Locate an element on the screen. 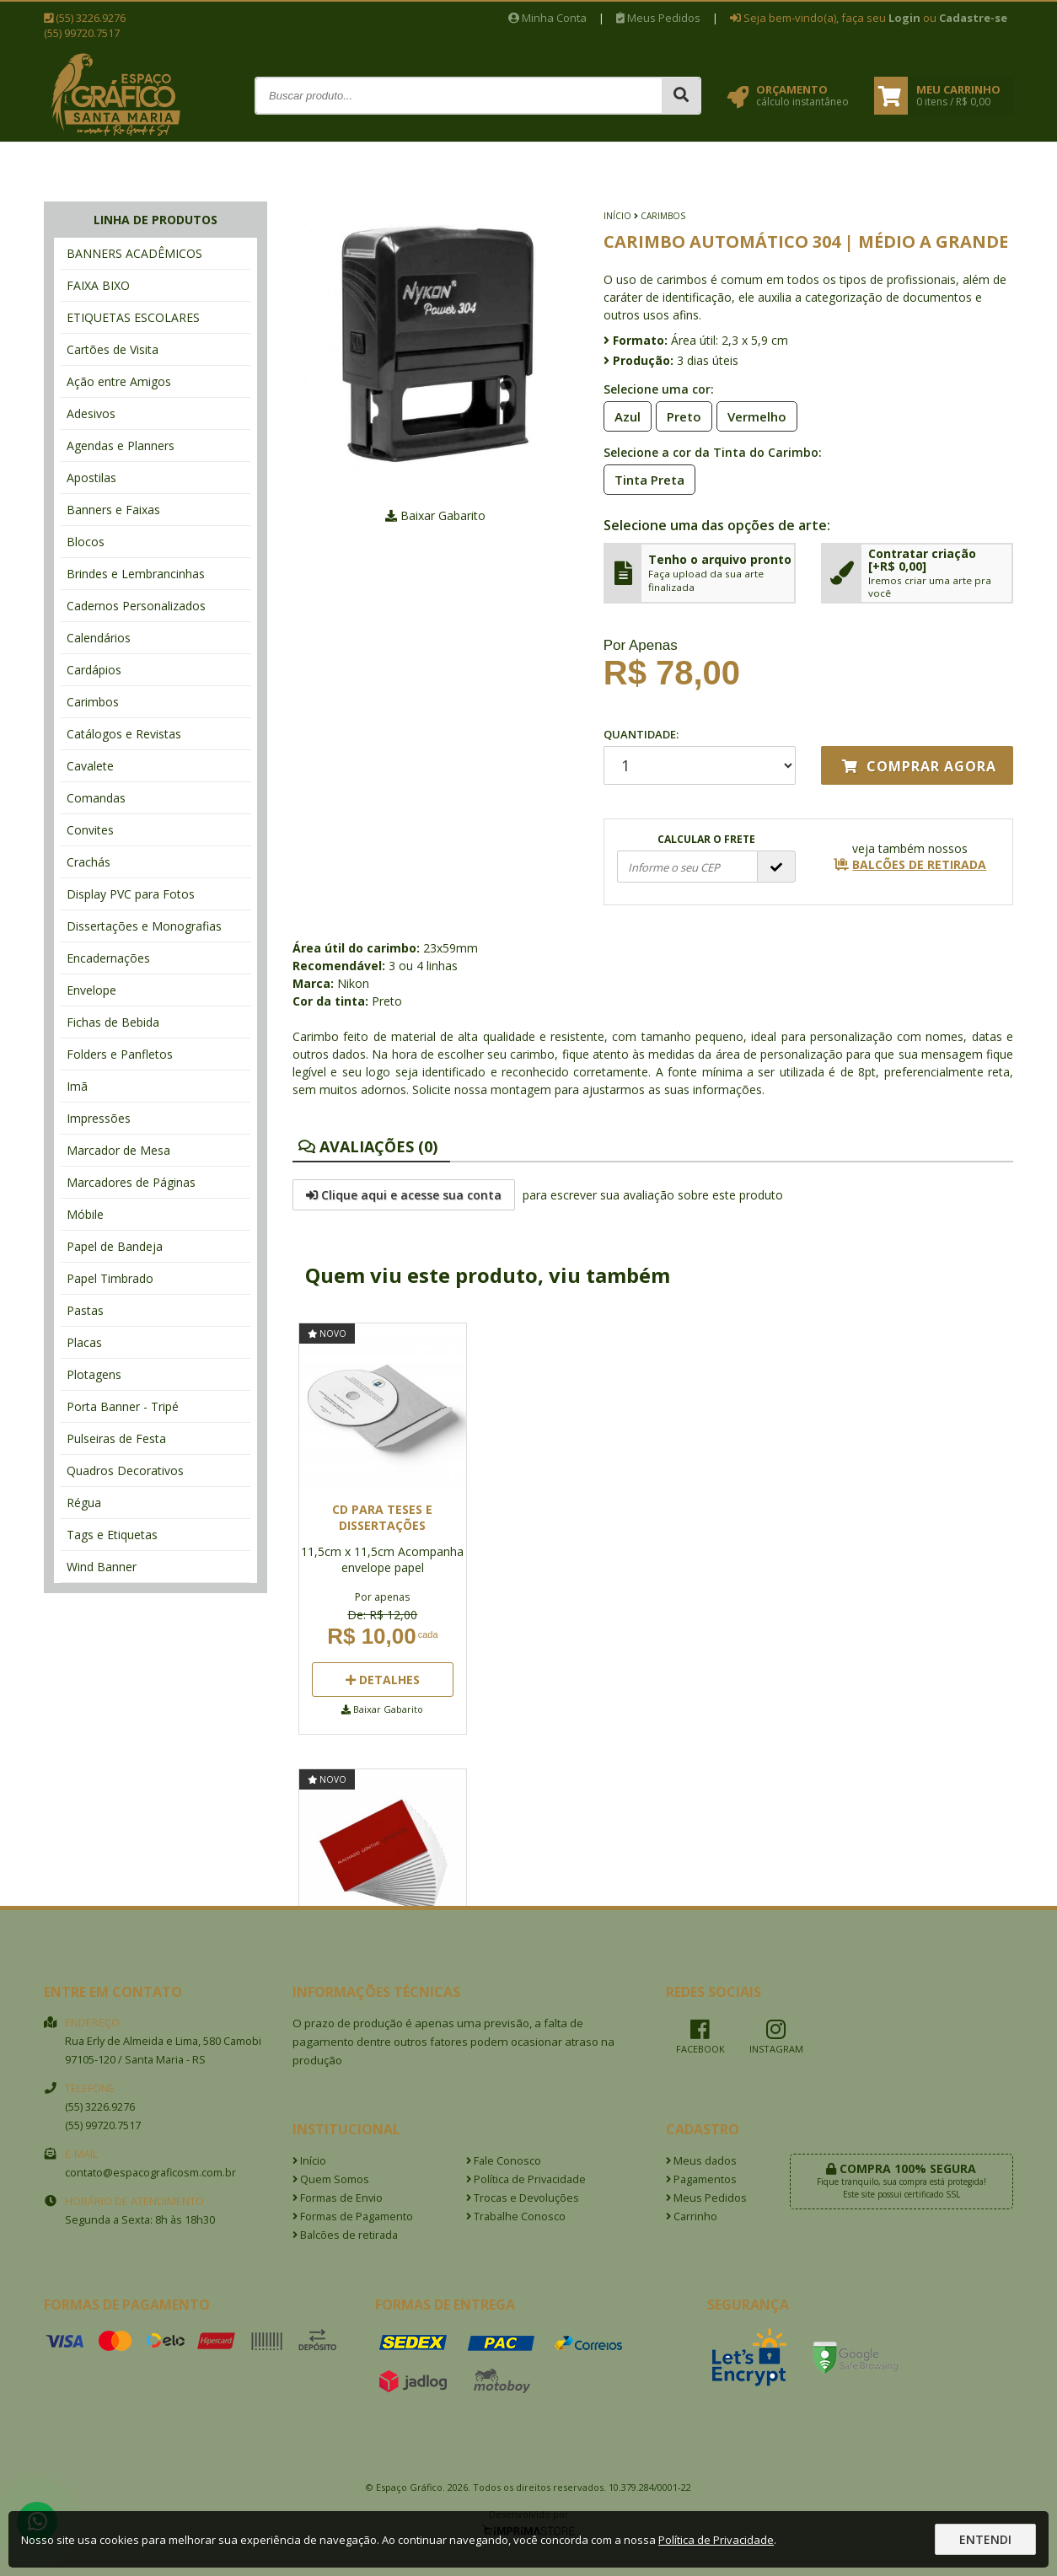 Image resolution: width=1057 pixels, height=2576 pixels. Porta Banner - Tripé is located at coordinates (123, 1406).